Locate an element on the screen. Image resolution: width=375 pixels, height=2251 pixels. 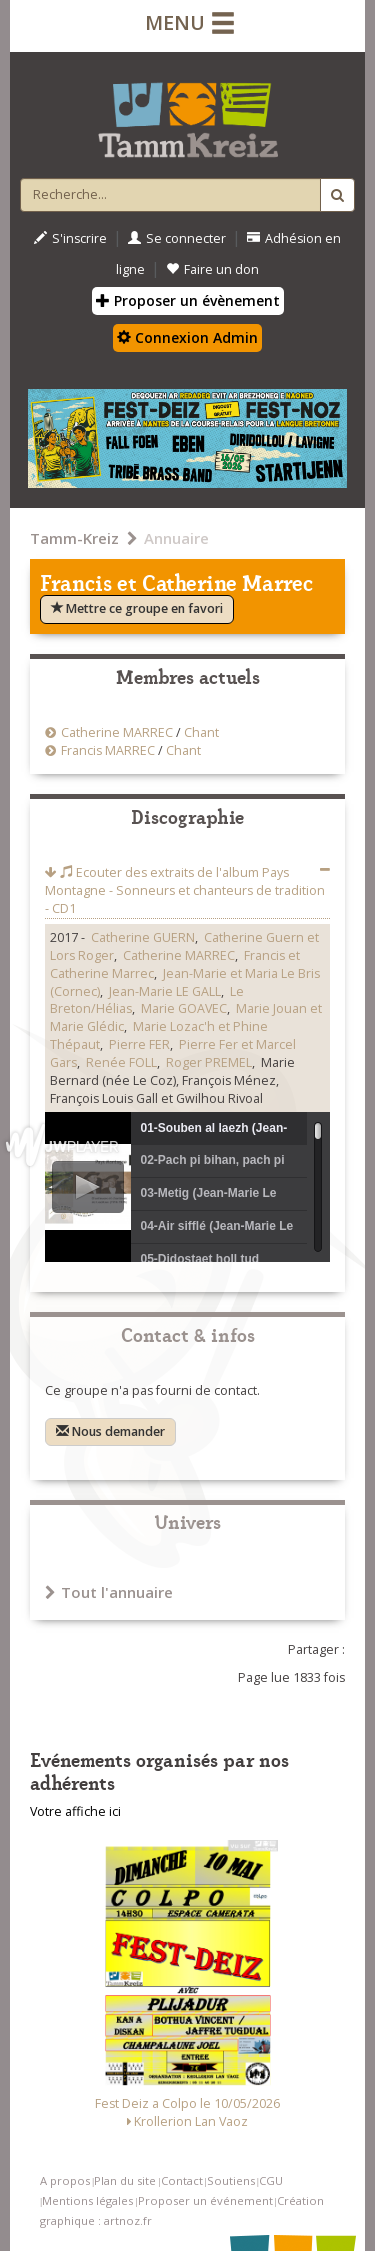
Proposer un évènement is located at coordinates (188, 300).